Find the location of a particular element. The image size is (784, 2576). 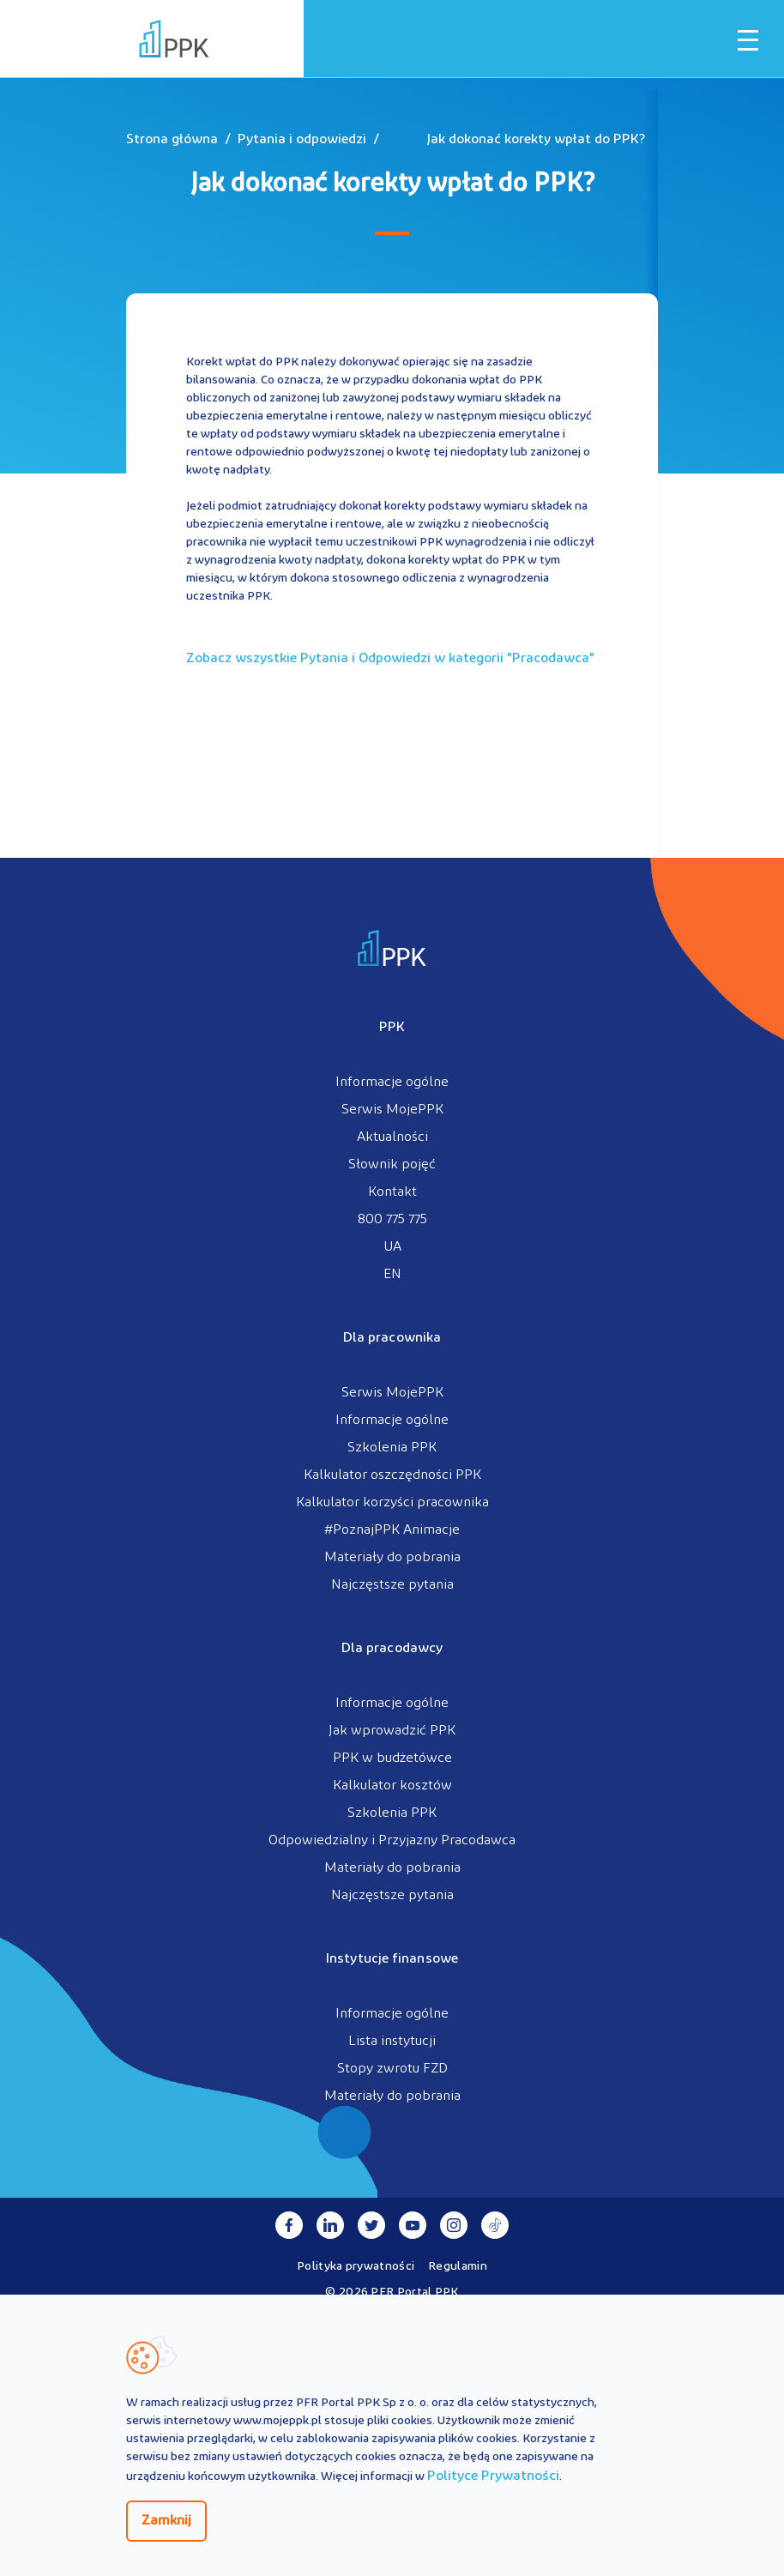

Stopy zwrotu FZD [menuitem] is located at coordinates (392, 2069).